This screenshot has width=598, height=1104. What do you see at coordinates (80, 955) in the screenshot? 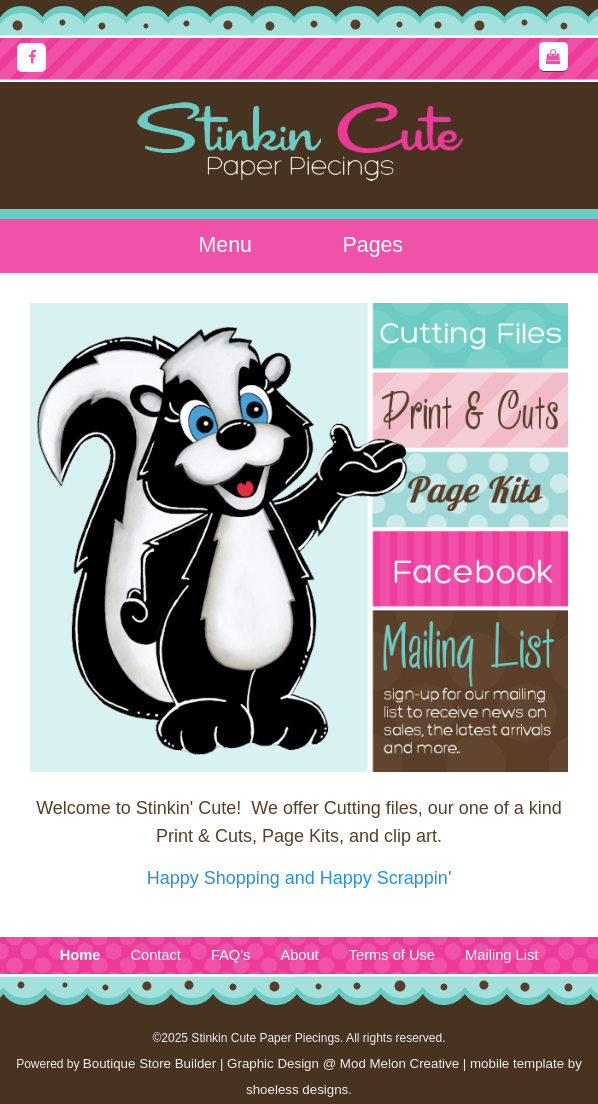
I see `Home` at bounding box center [80, 955].